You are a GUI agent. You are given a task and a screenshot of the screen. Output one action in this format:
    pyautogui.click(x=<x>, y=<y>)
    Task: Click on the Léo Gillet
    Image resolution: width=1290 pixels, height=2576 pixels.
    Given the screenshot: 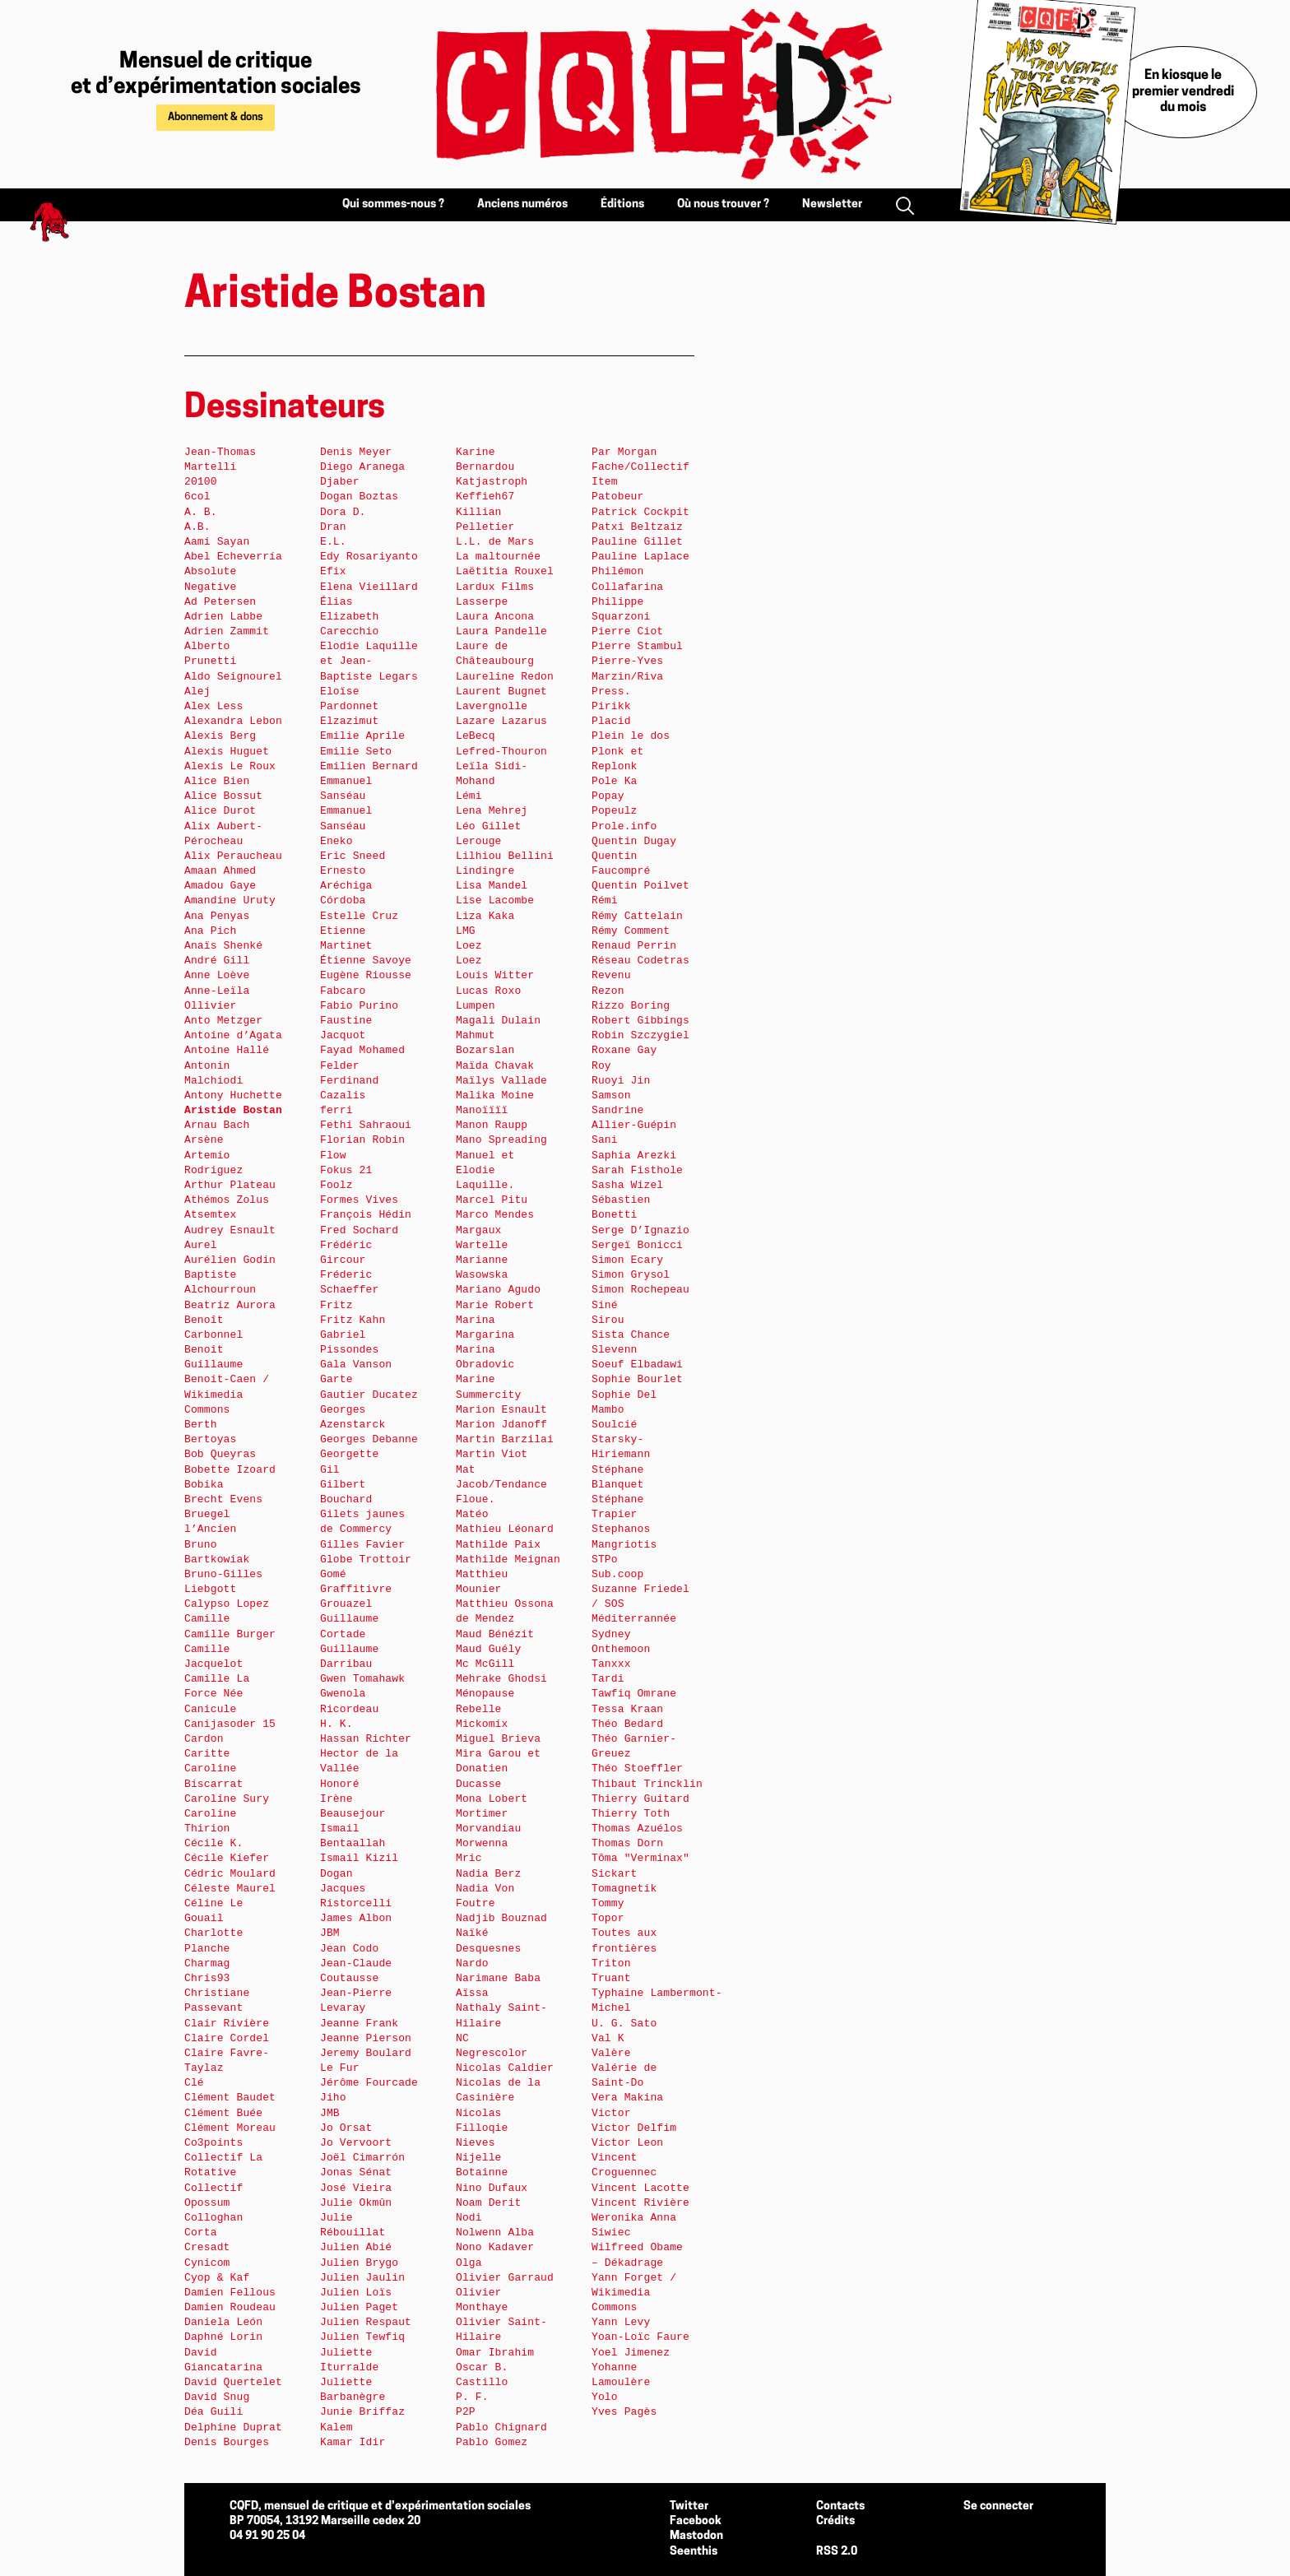 What is the action you would take?
    pyautogui.click(x=488, y=826)
    